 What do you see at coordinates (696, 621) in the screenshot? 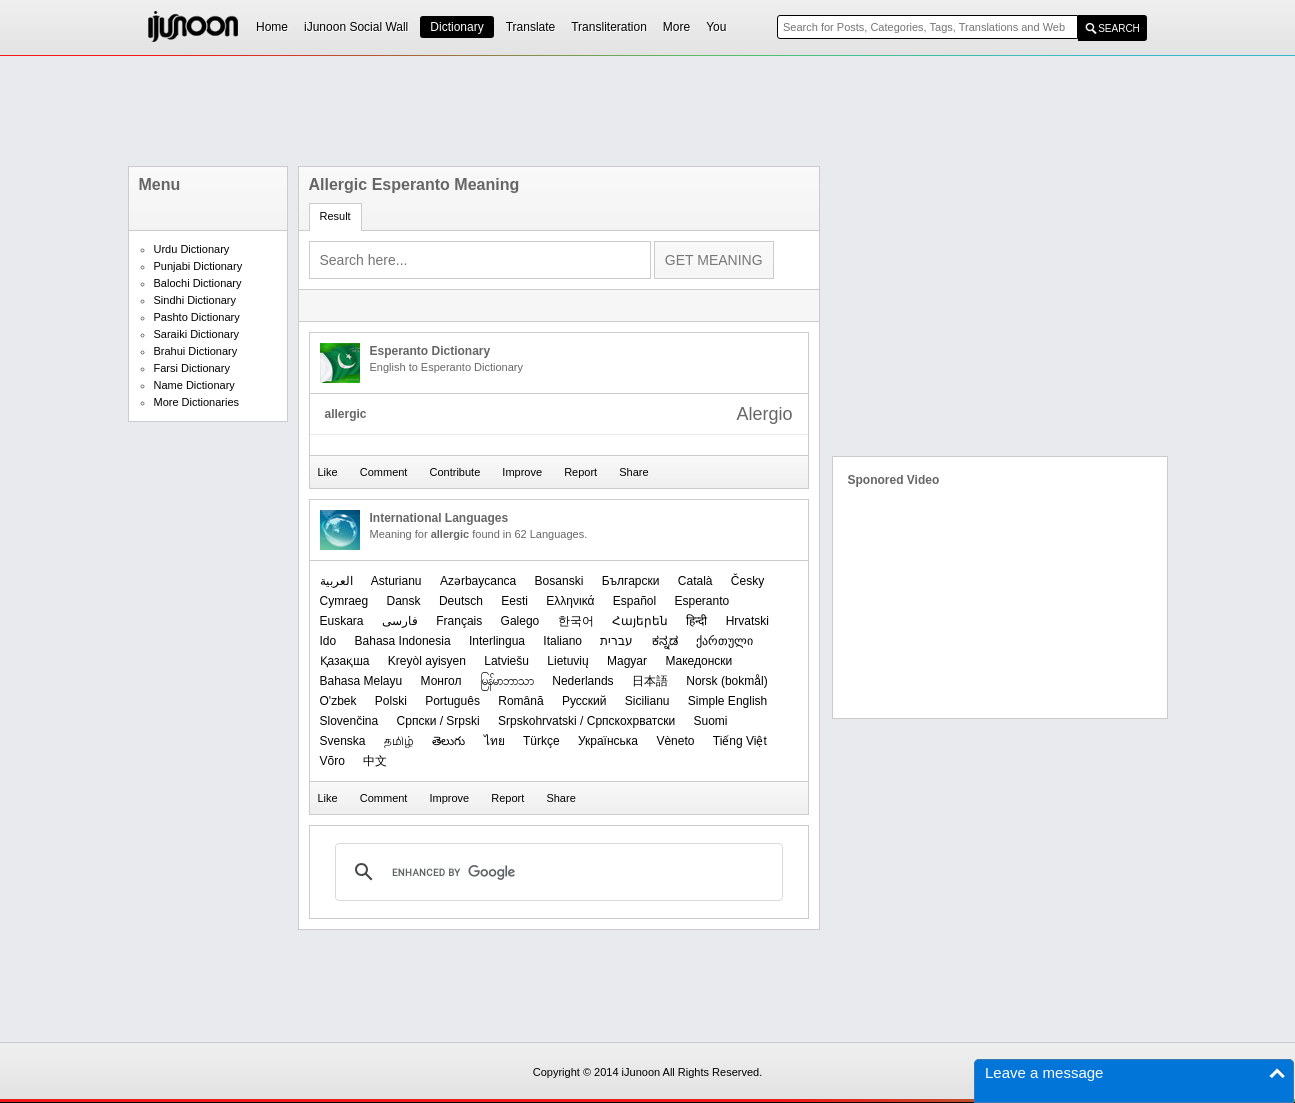
I see `हिन्दी` at bounding box center [696, 621].